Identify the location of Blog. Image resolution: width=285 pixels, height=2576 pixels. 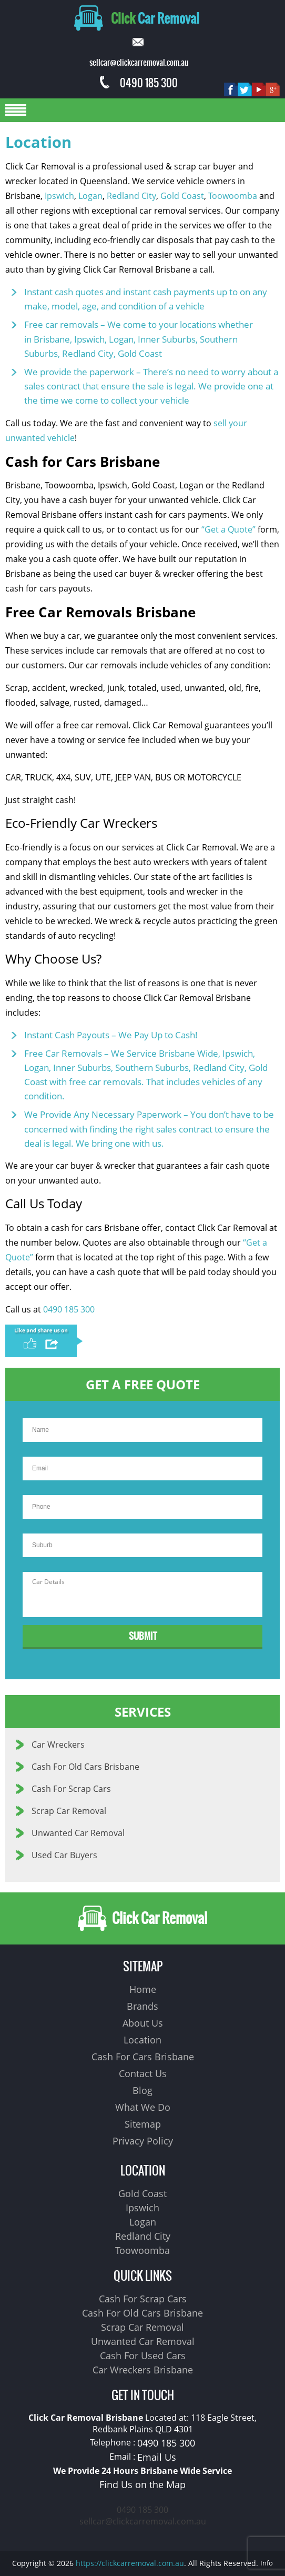
(142, 2090).